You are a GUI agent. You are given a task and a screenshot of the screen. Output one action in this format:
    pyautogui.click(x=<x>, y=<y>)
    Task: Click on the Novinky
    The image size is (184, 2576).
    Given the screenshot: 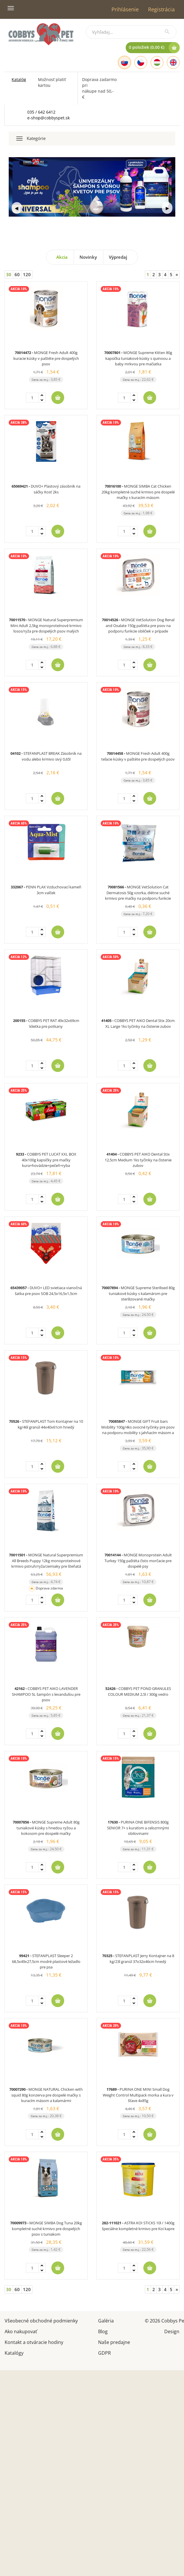 What is the action you would take?
    pyautogui.click(x=88, y=257)
    